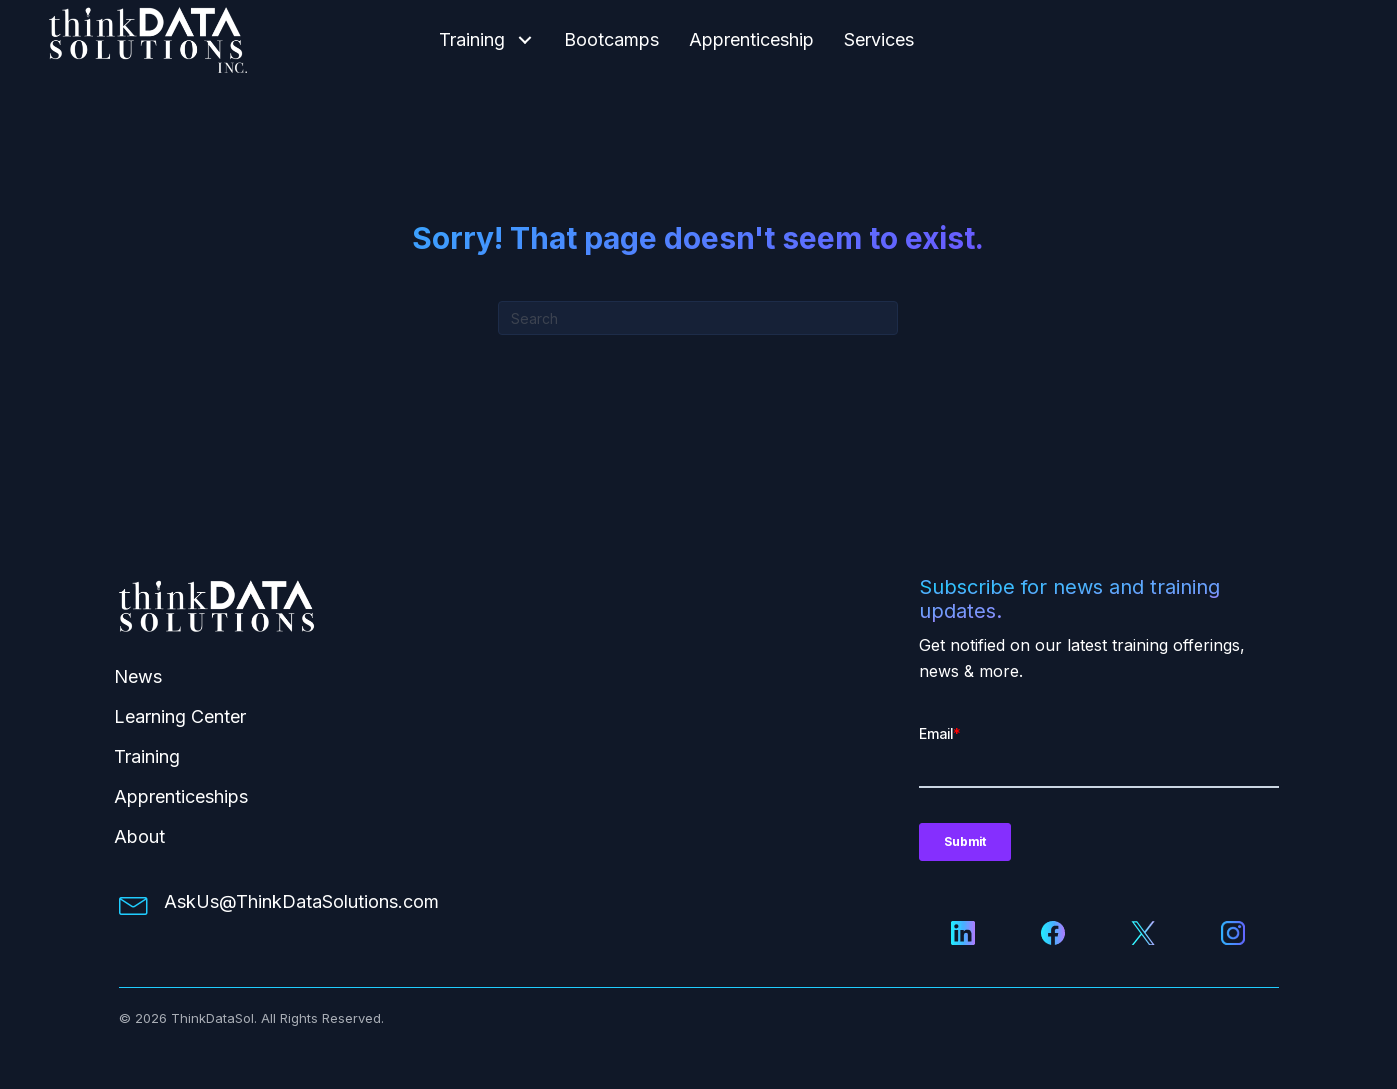 The width and height of the screenshot is (1397, 1089). Describe the element at coordinates (301, 901) in the screenshot. I see `AskUs@ThinkDataSolutions.com` at that location.